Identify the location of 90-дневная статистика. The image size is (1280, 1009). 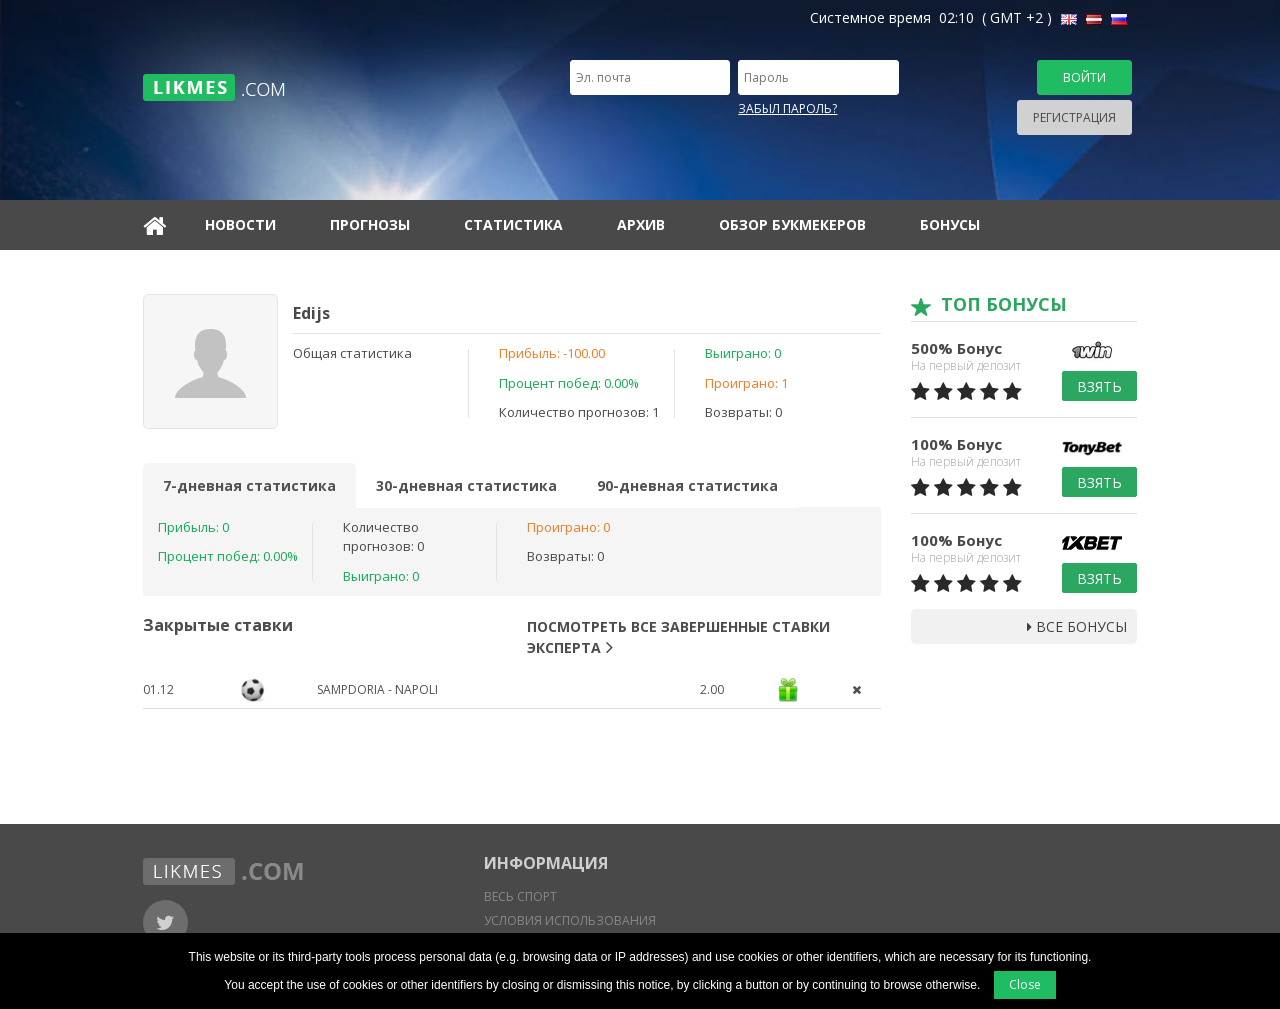
(687, 485).